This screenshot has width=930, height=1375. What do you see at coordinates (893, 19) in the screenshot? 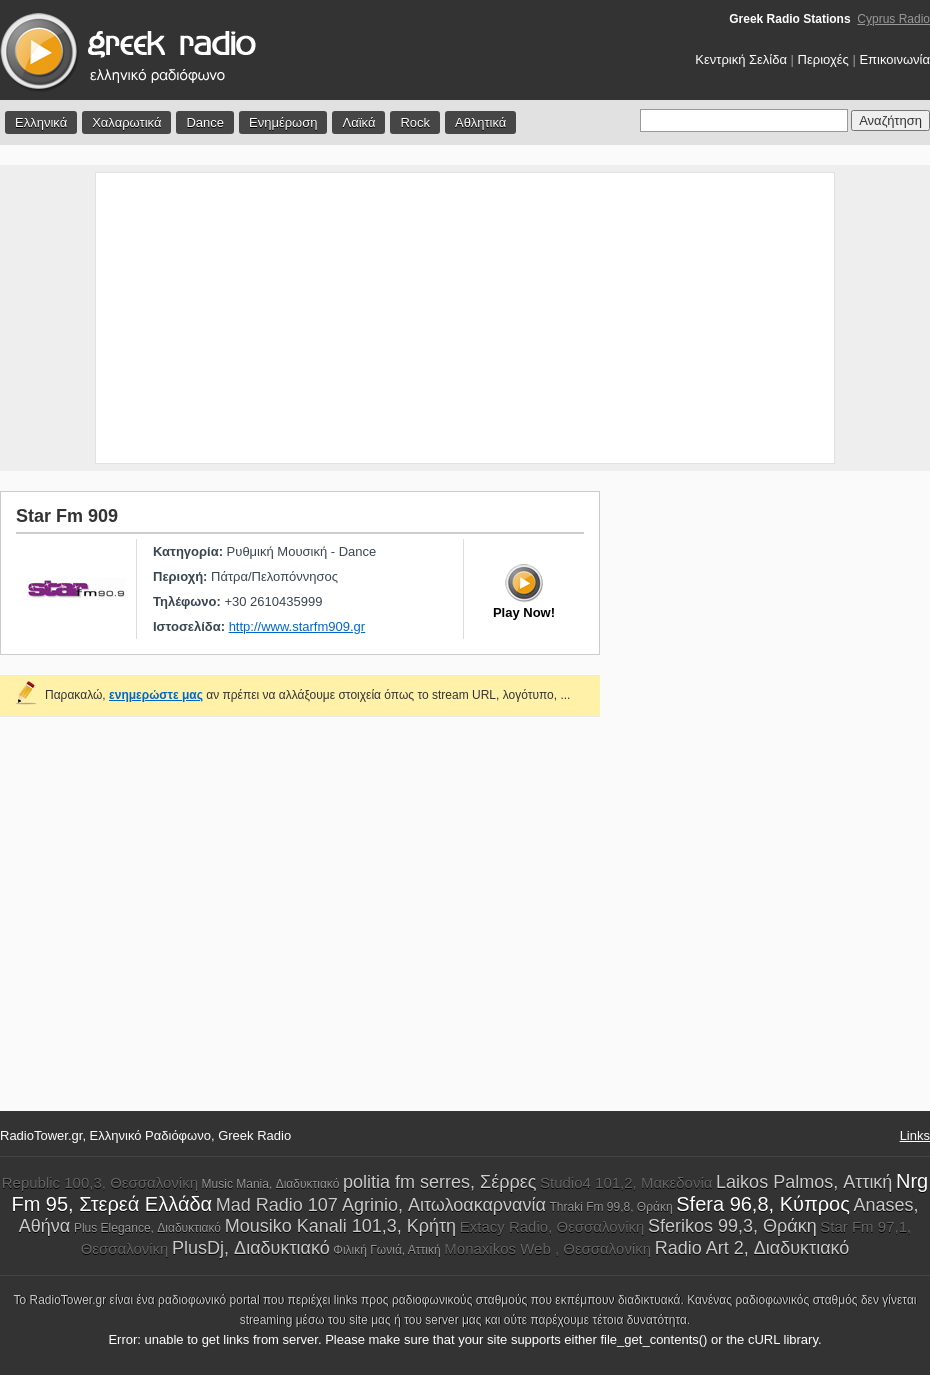
I see `Cyprus Radio` at bounding box center [893, 19].